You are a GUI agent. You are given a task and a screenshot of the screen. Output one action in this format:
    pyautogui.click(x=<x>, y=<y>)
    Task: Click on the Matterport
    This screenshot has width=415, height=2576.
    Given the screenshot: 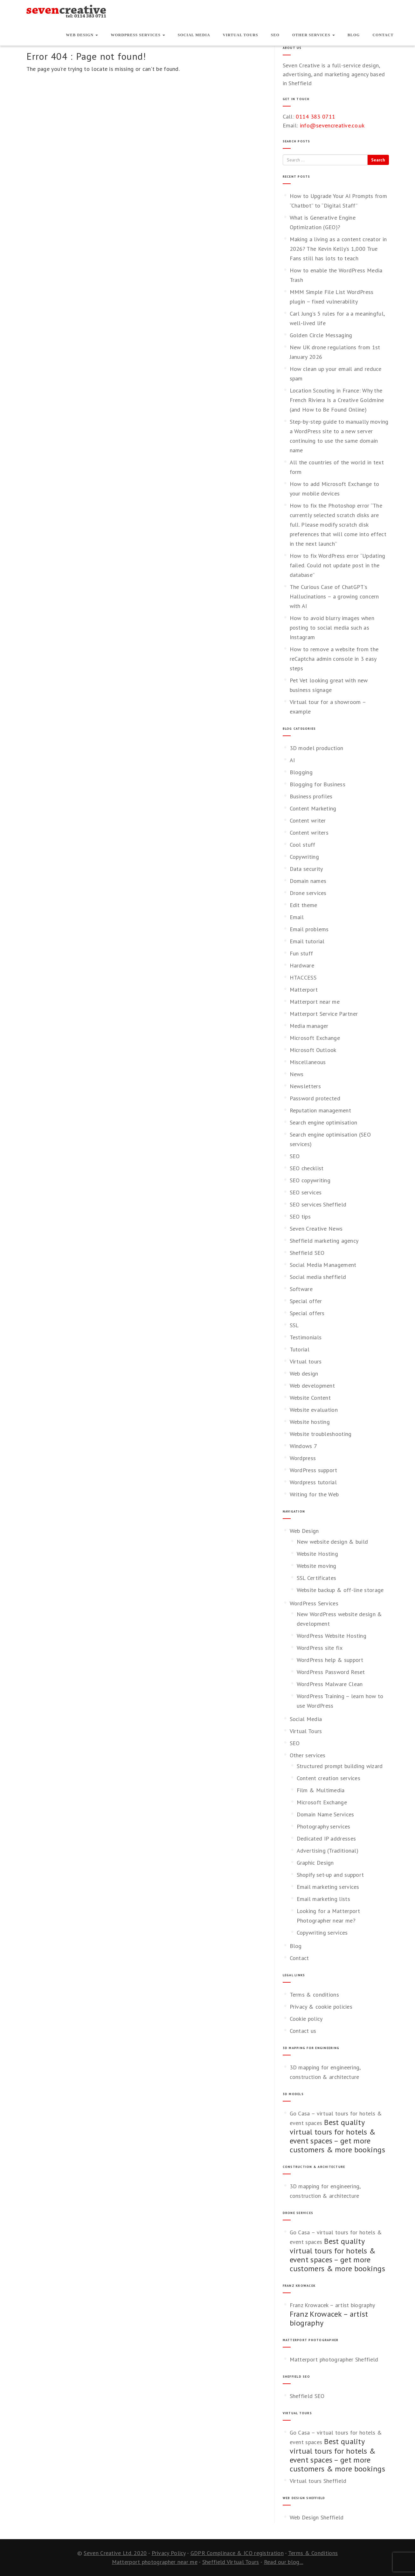 What is the action you would take?
    pyautogui.click(x=304, y=989)
    